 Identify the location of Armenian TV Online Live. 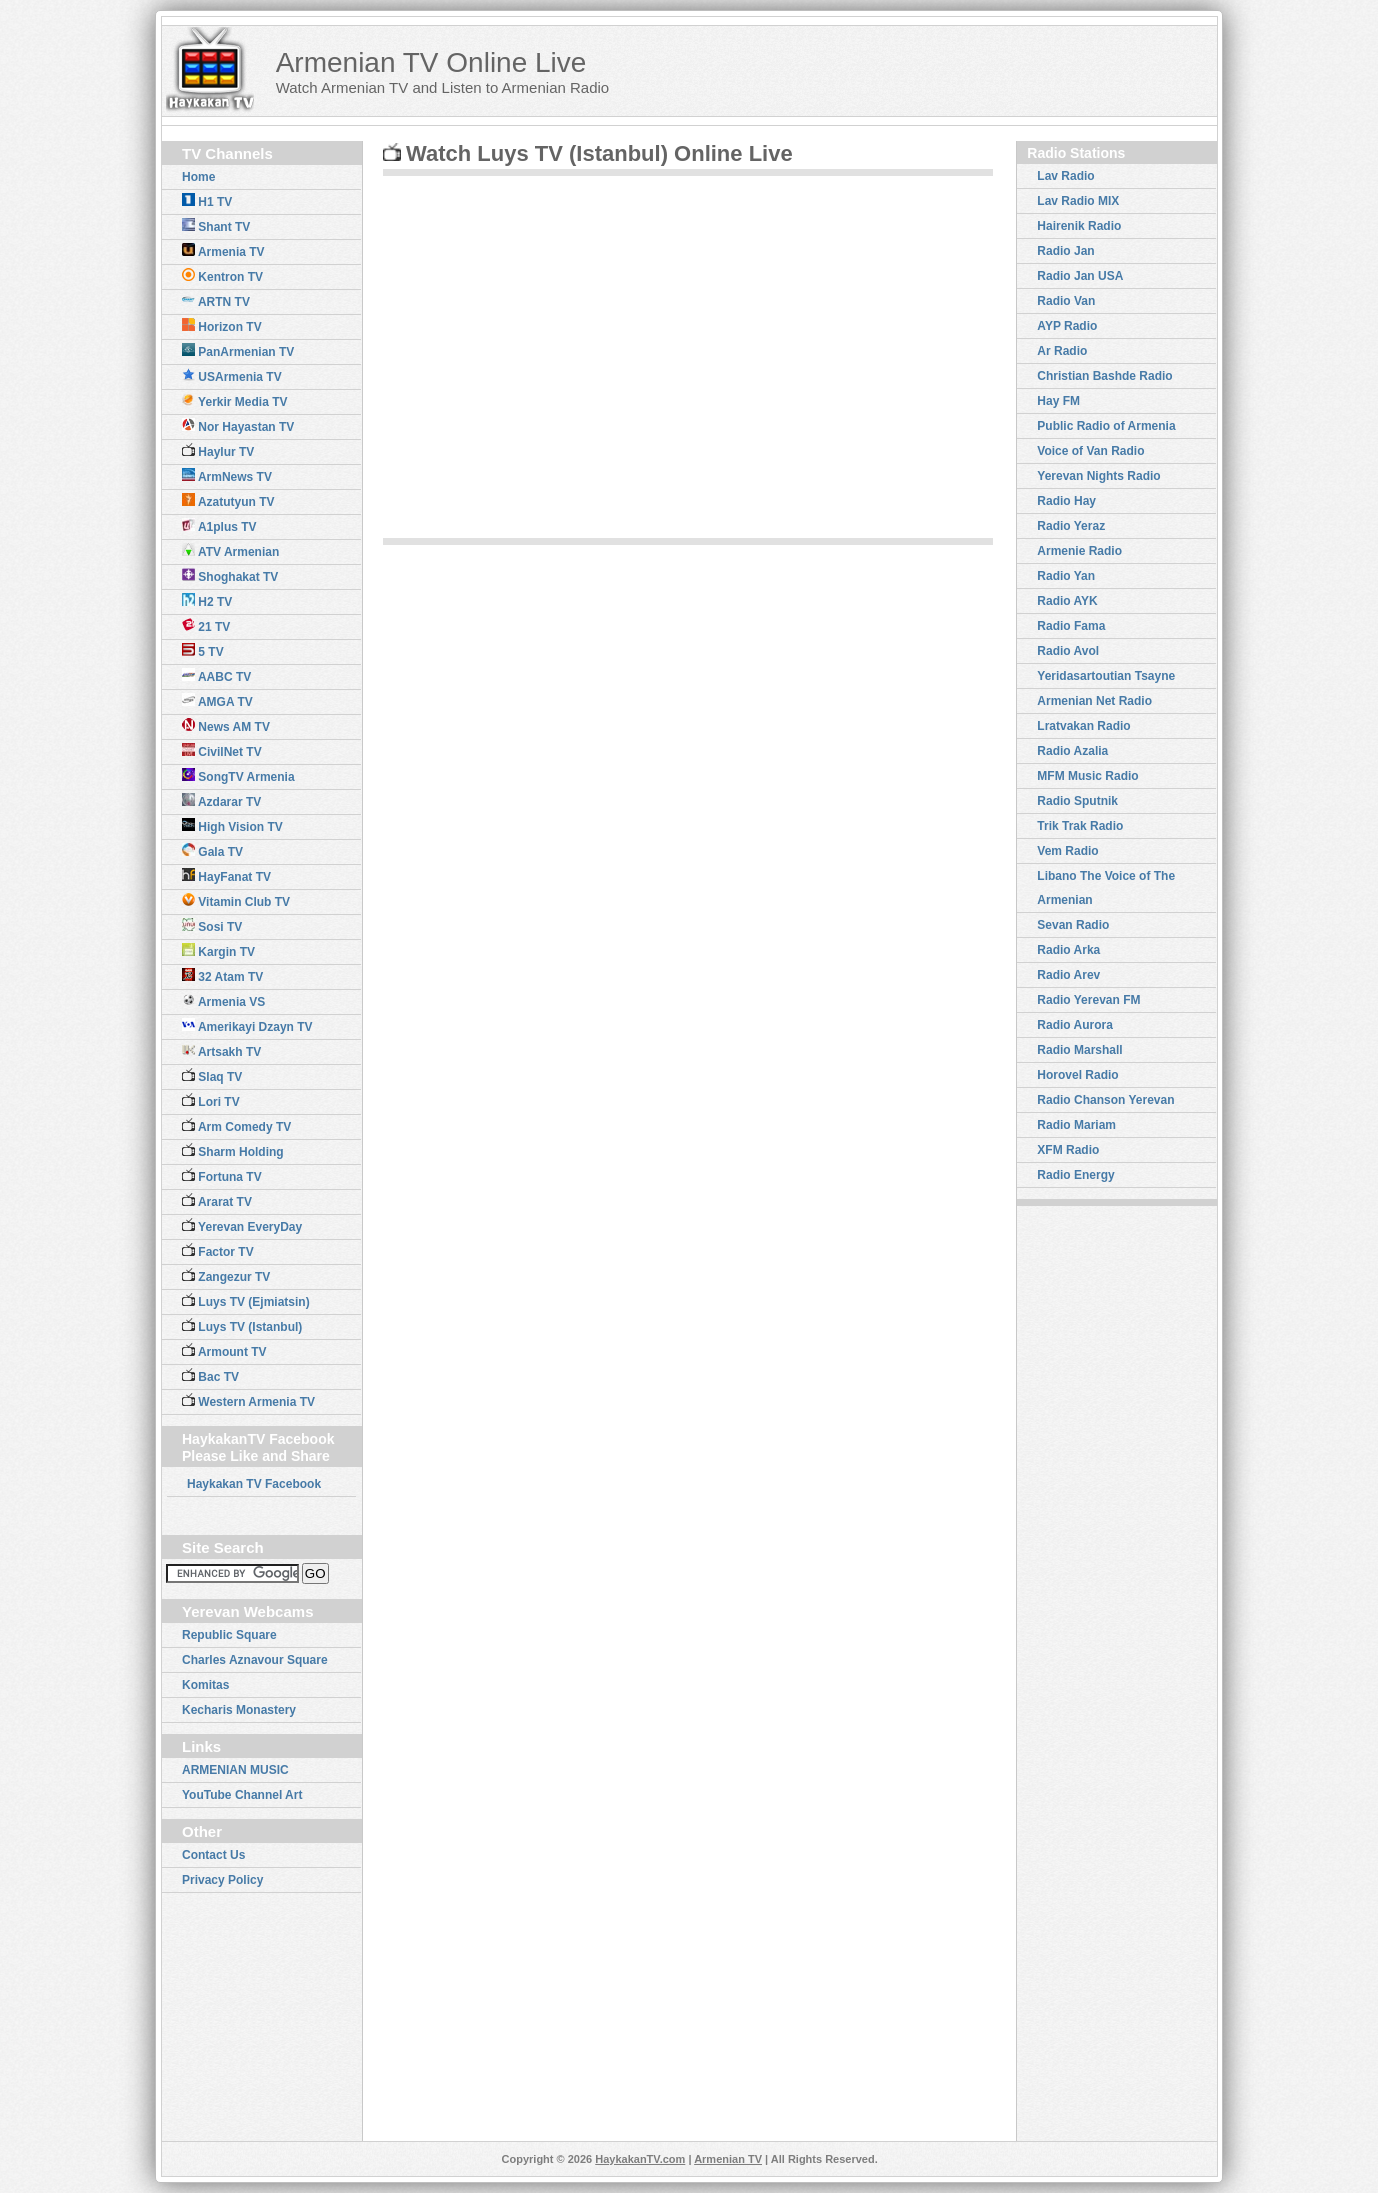
(431, 62).